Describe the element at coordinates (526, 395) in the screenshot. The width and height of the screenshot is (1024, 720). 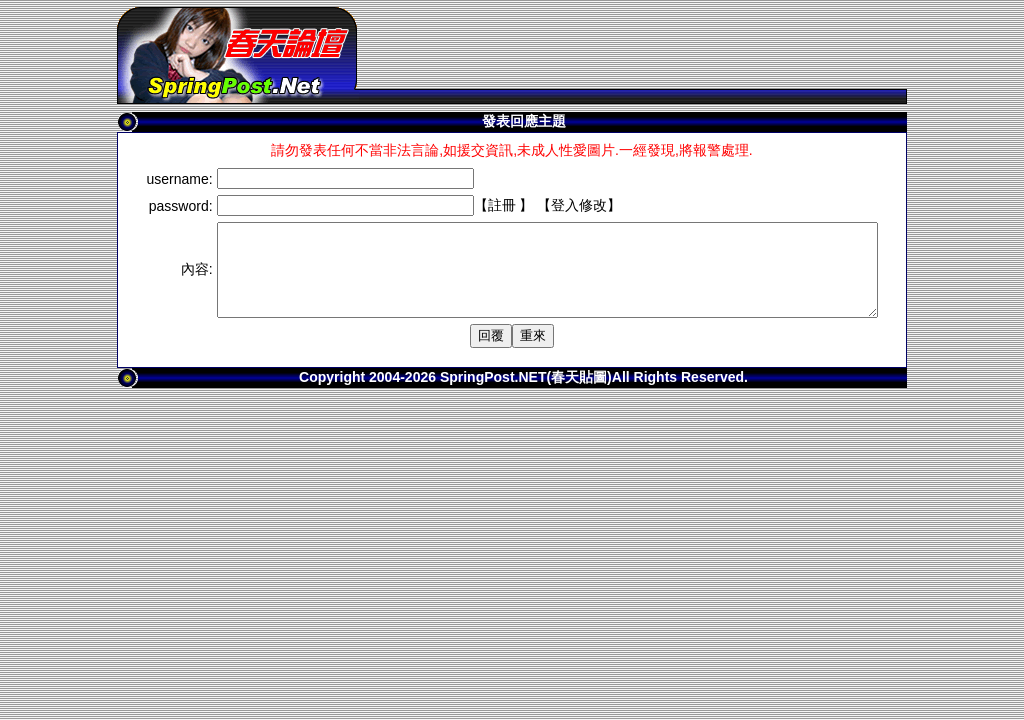
I see `SpringPost.NET(春天貼圖)` at that location.